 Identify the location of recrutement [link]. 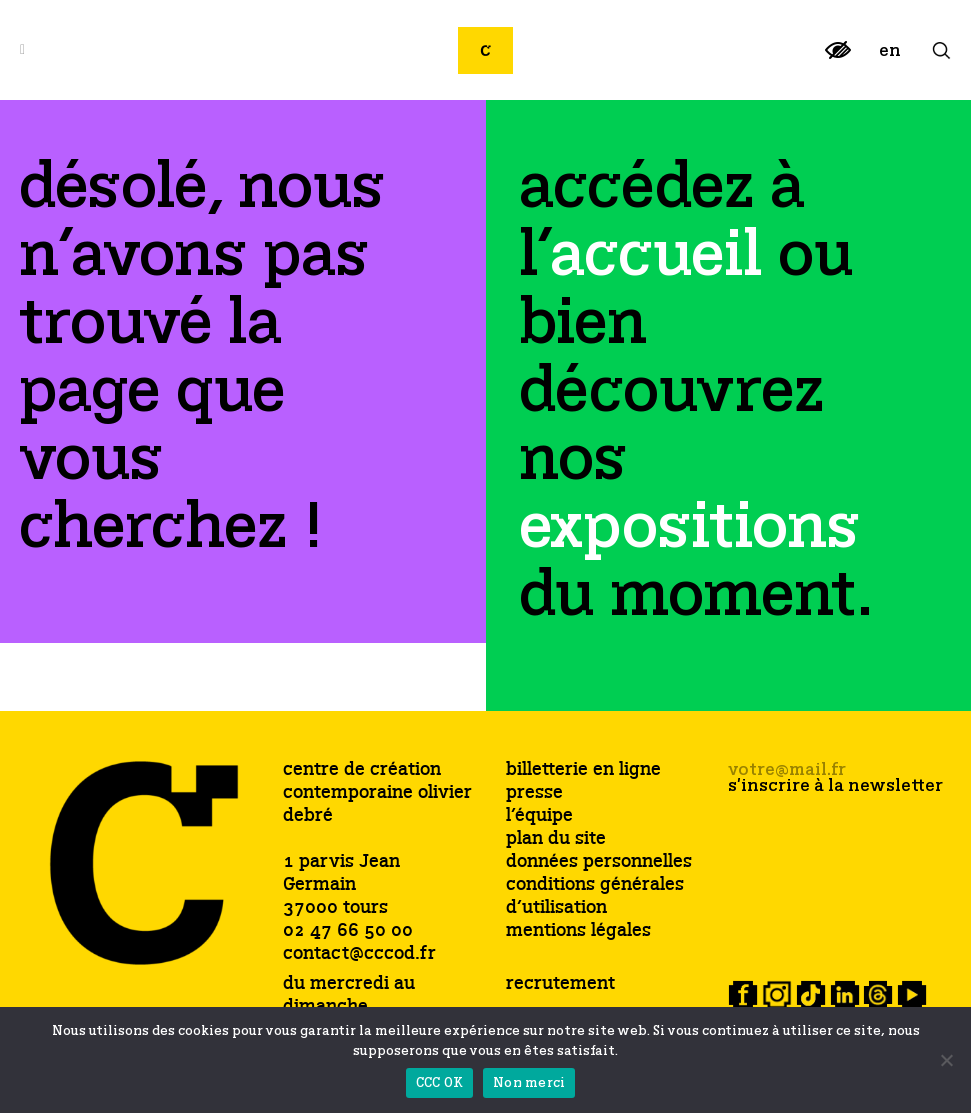
(560, 984).